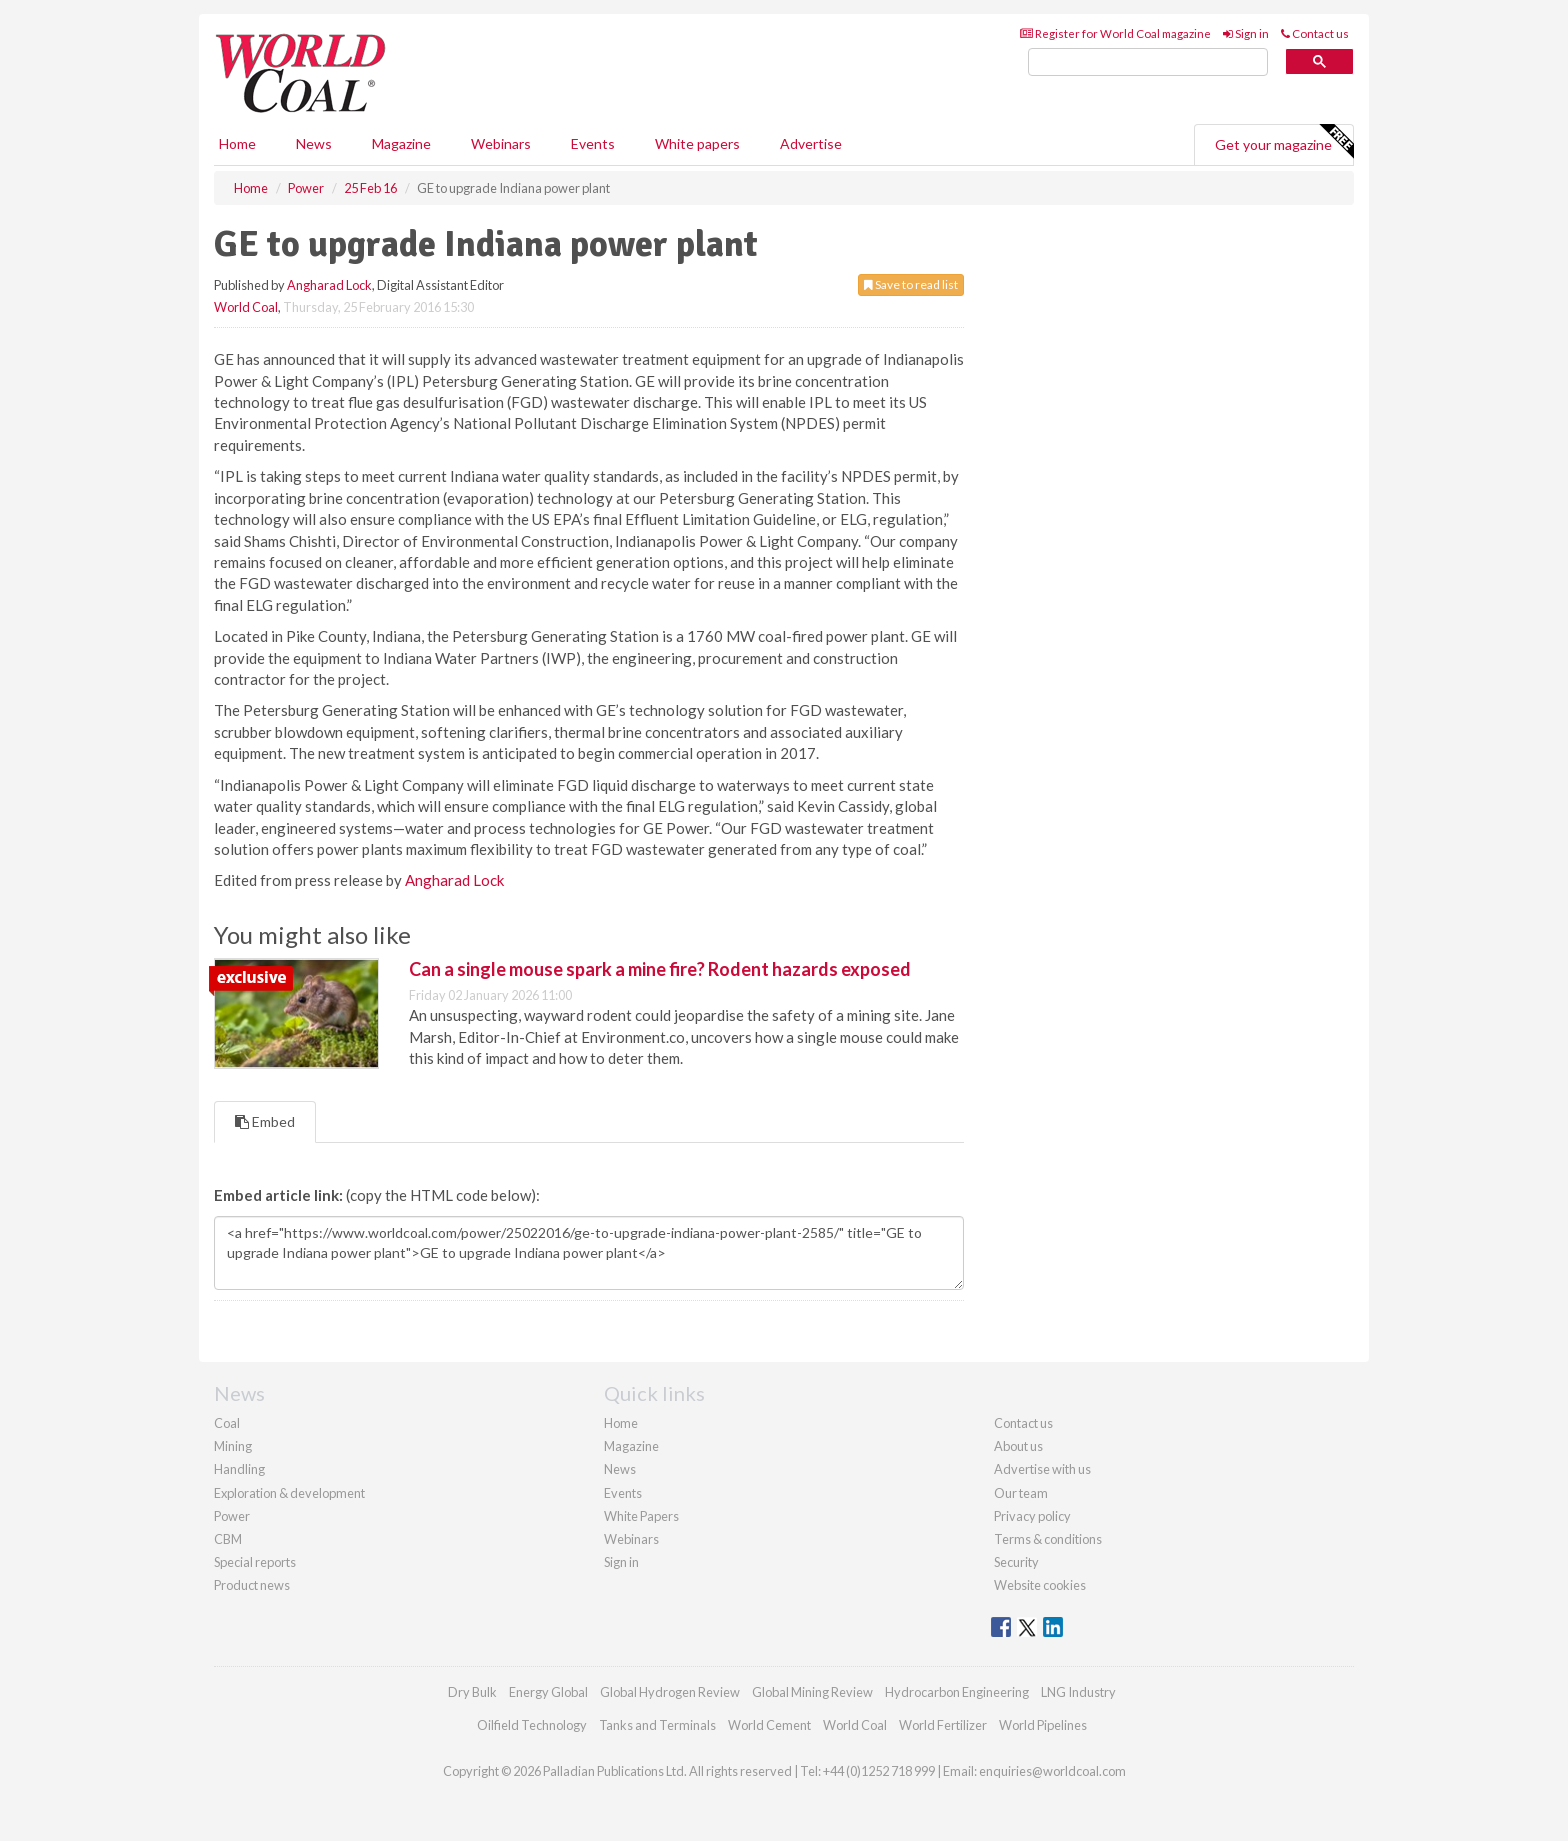 This screenshot has height=1841, width=1568. What do you see at coordinates (812, 1692) in the screenshot?
I see `Global Mining Review` at bounding box center [812, 1692].